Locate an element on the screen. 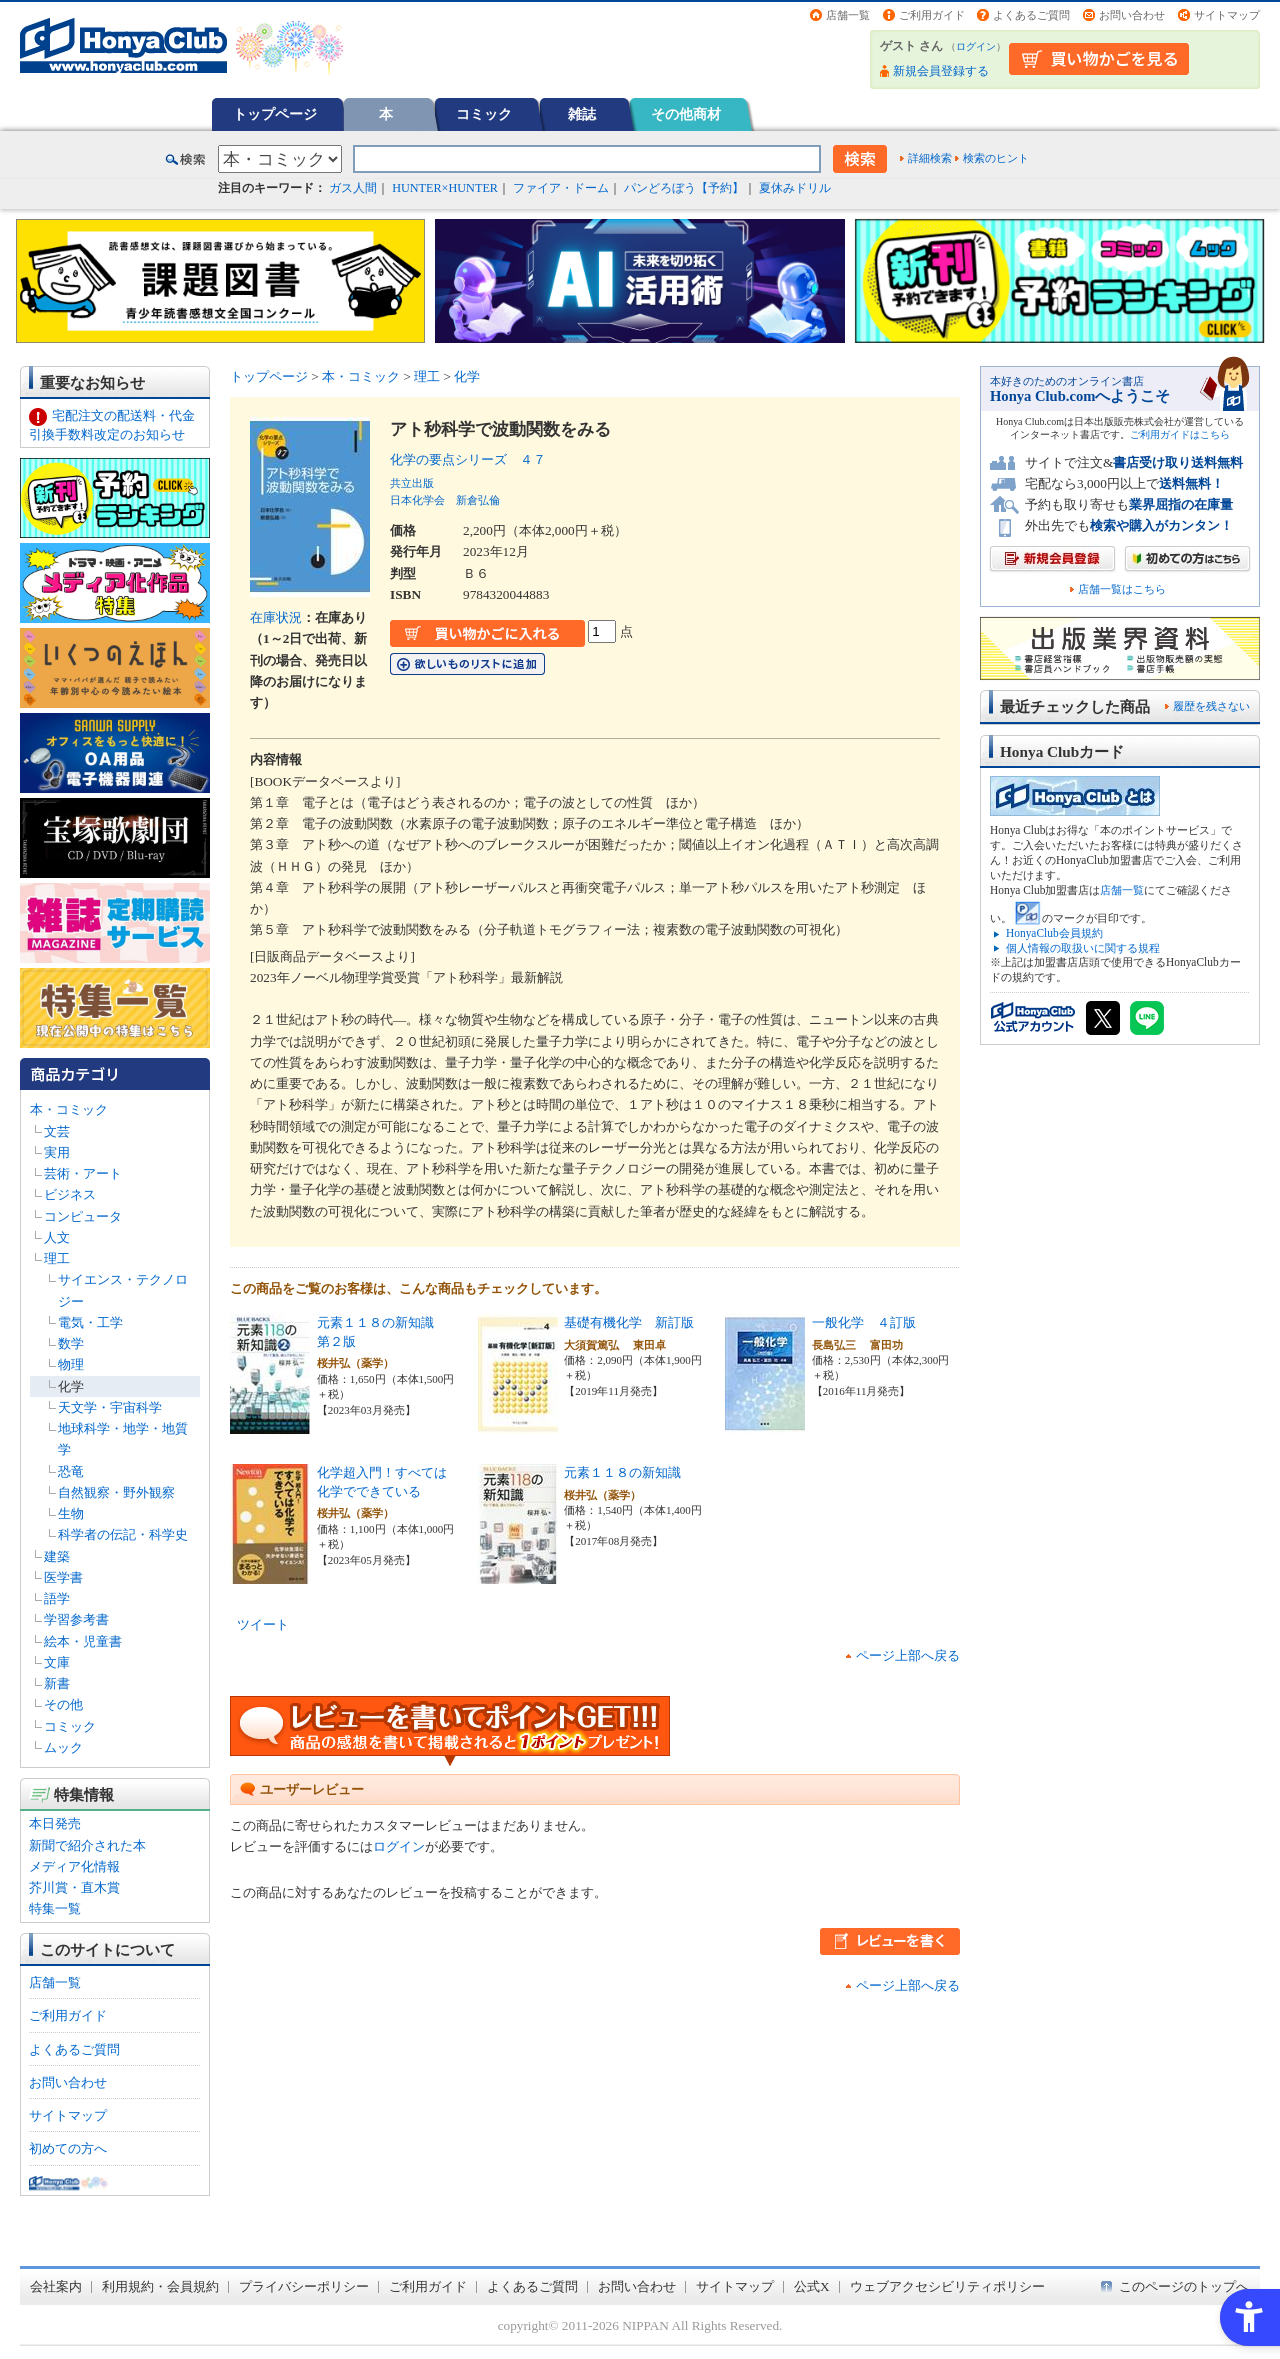 Image resolution: width=1280 pixels, height=2359 pixels. ページ上部へ戻る is located at coordinates (908, 1655).